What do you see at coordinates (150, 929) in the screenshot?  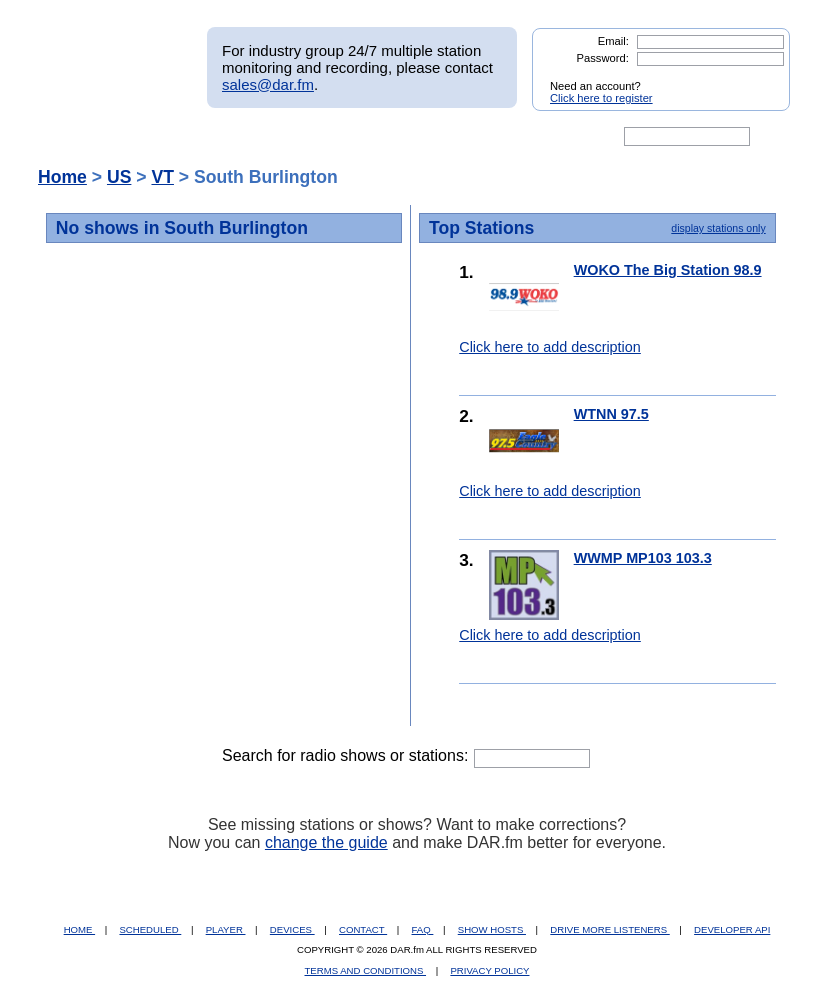 I see `SCHEDULED` at bounding box center [150, 929].